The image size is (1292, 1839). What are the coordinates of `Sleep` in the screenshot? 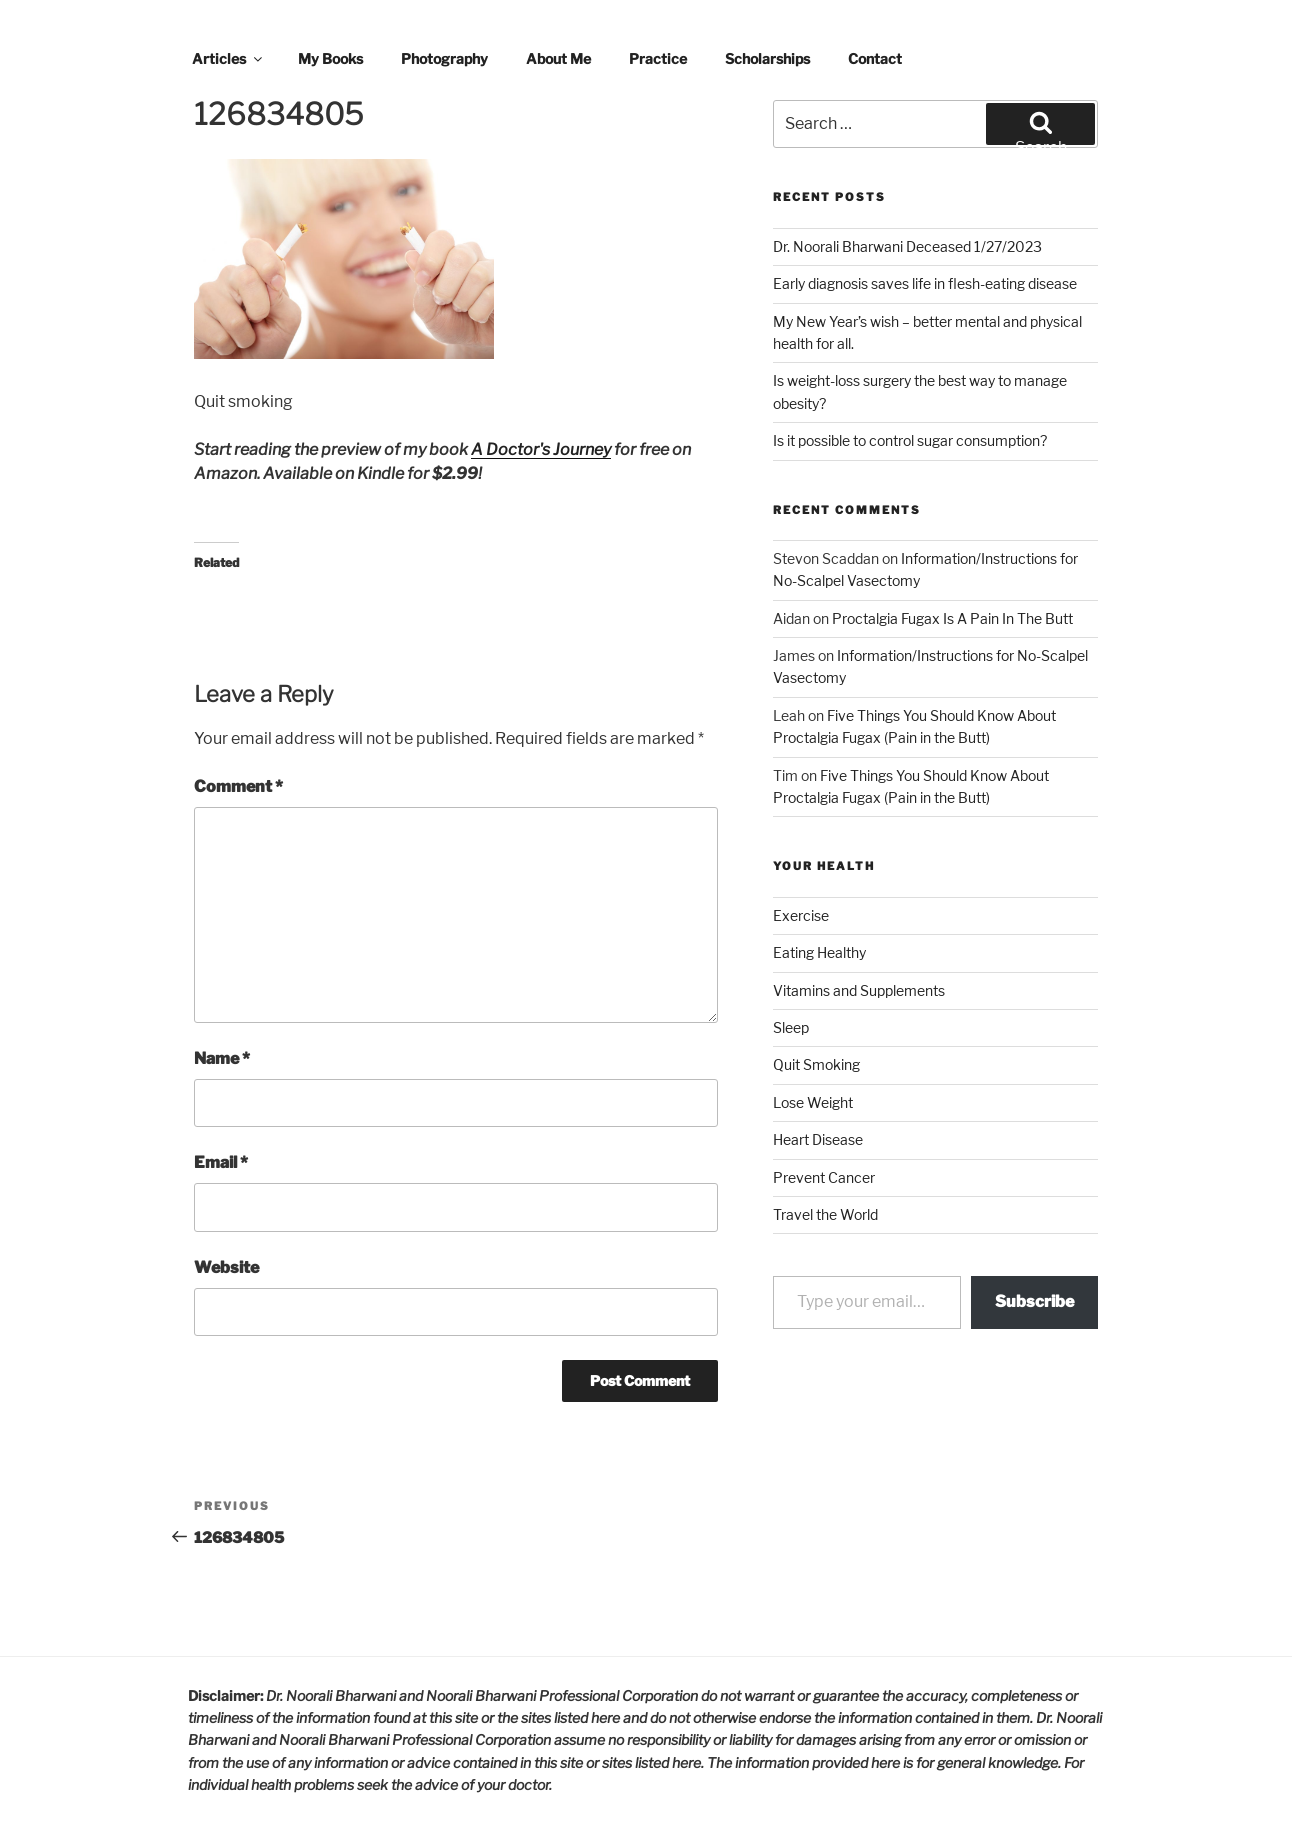 It's located at (791, 1027).